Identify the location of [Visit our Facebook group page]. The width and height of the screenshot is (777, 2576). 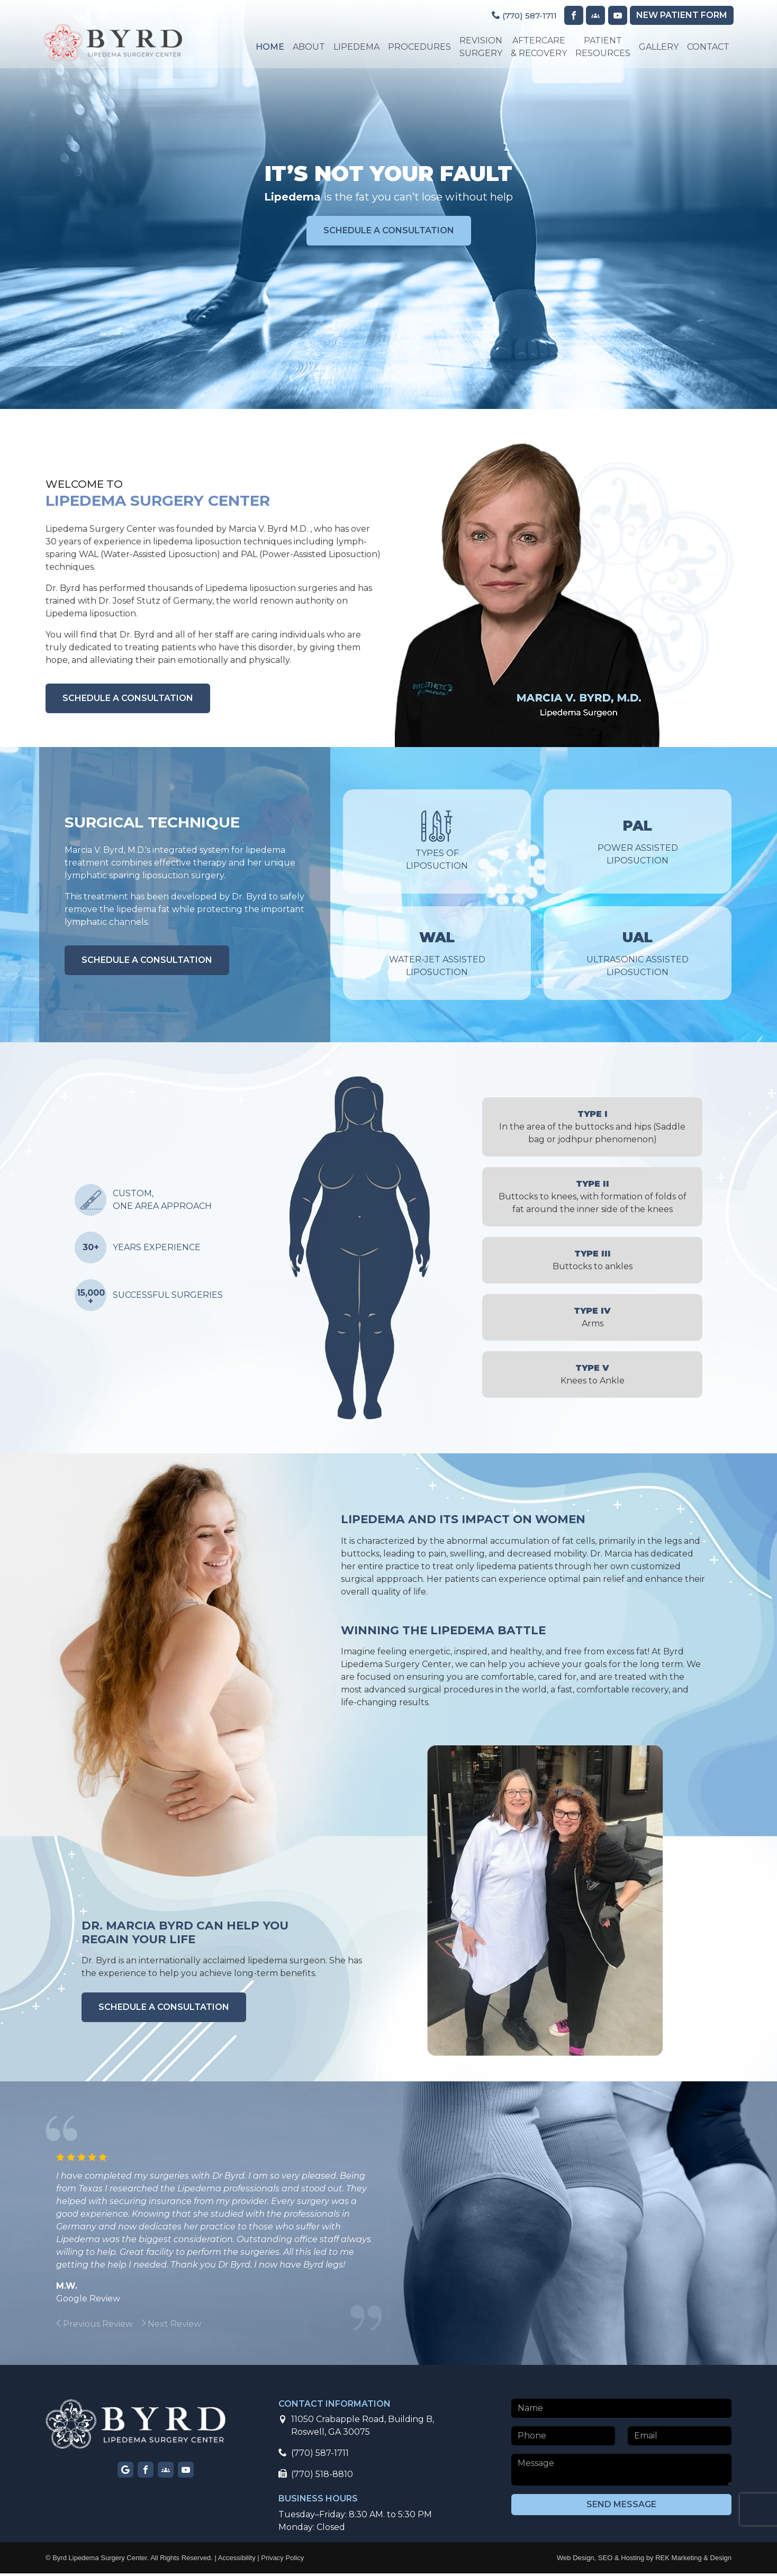
(166, 2472).